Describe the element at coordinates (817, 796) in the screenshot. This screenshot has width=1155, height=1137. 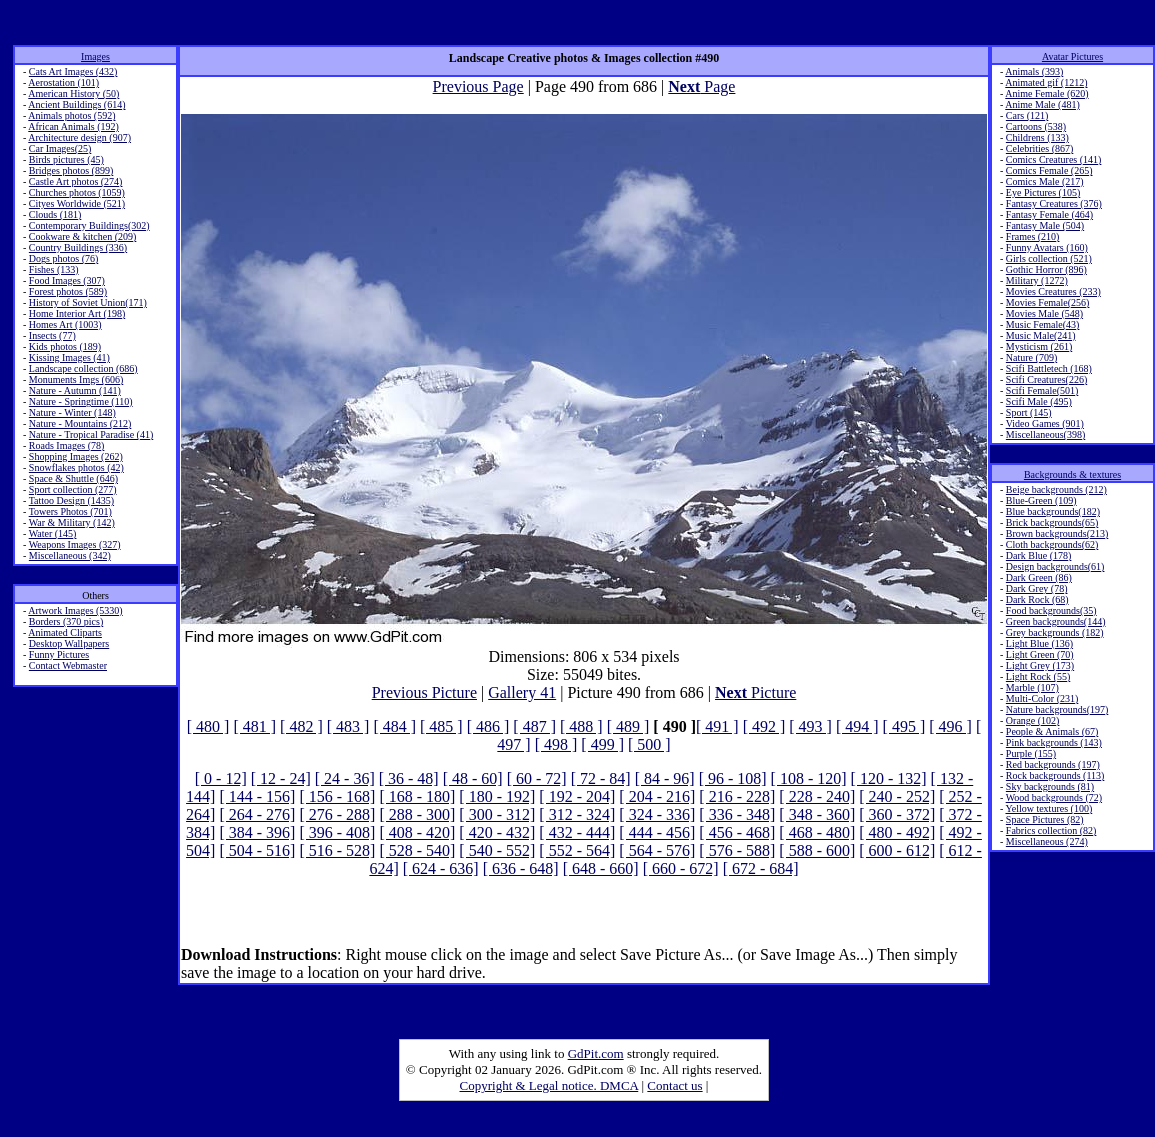
I see `[ 228 - 240]` at that location.